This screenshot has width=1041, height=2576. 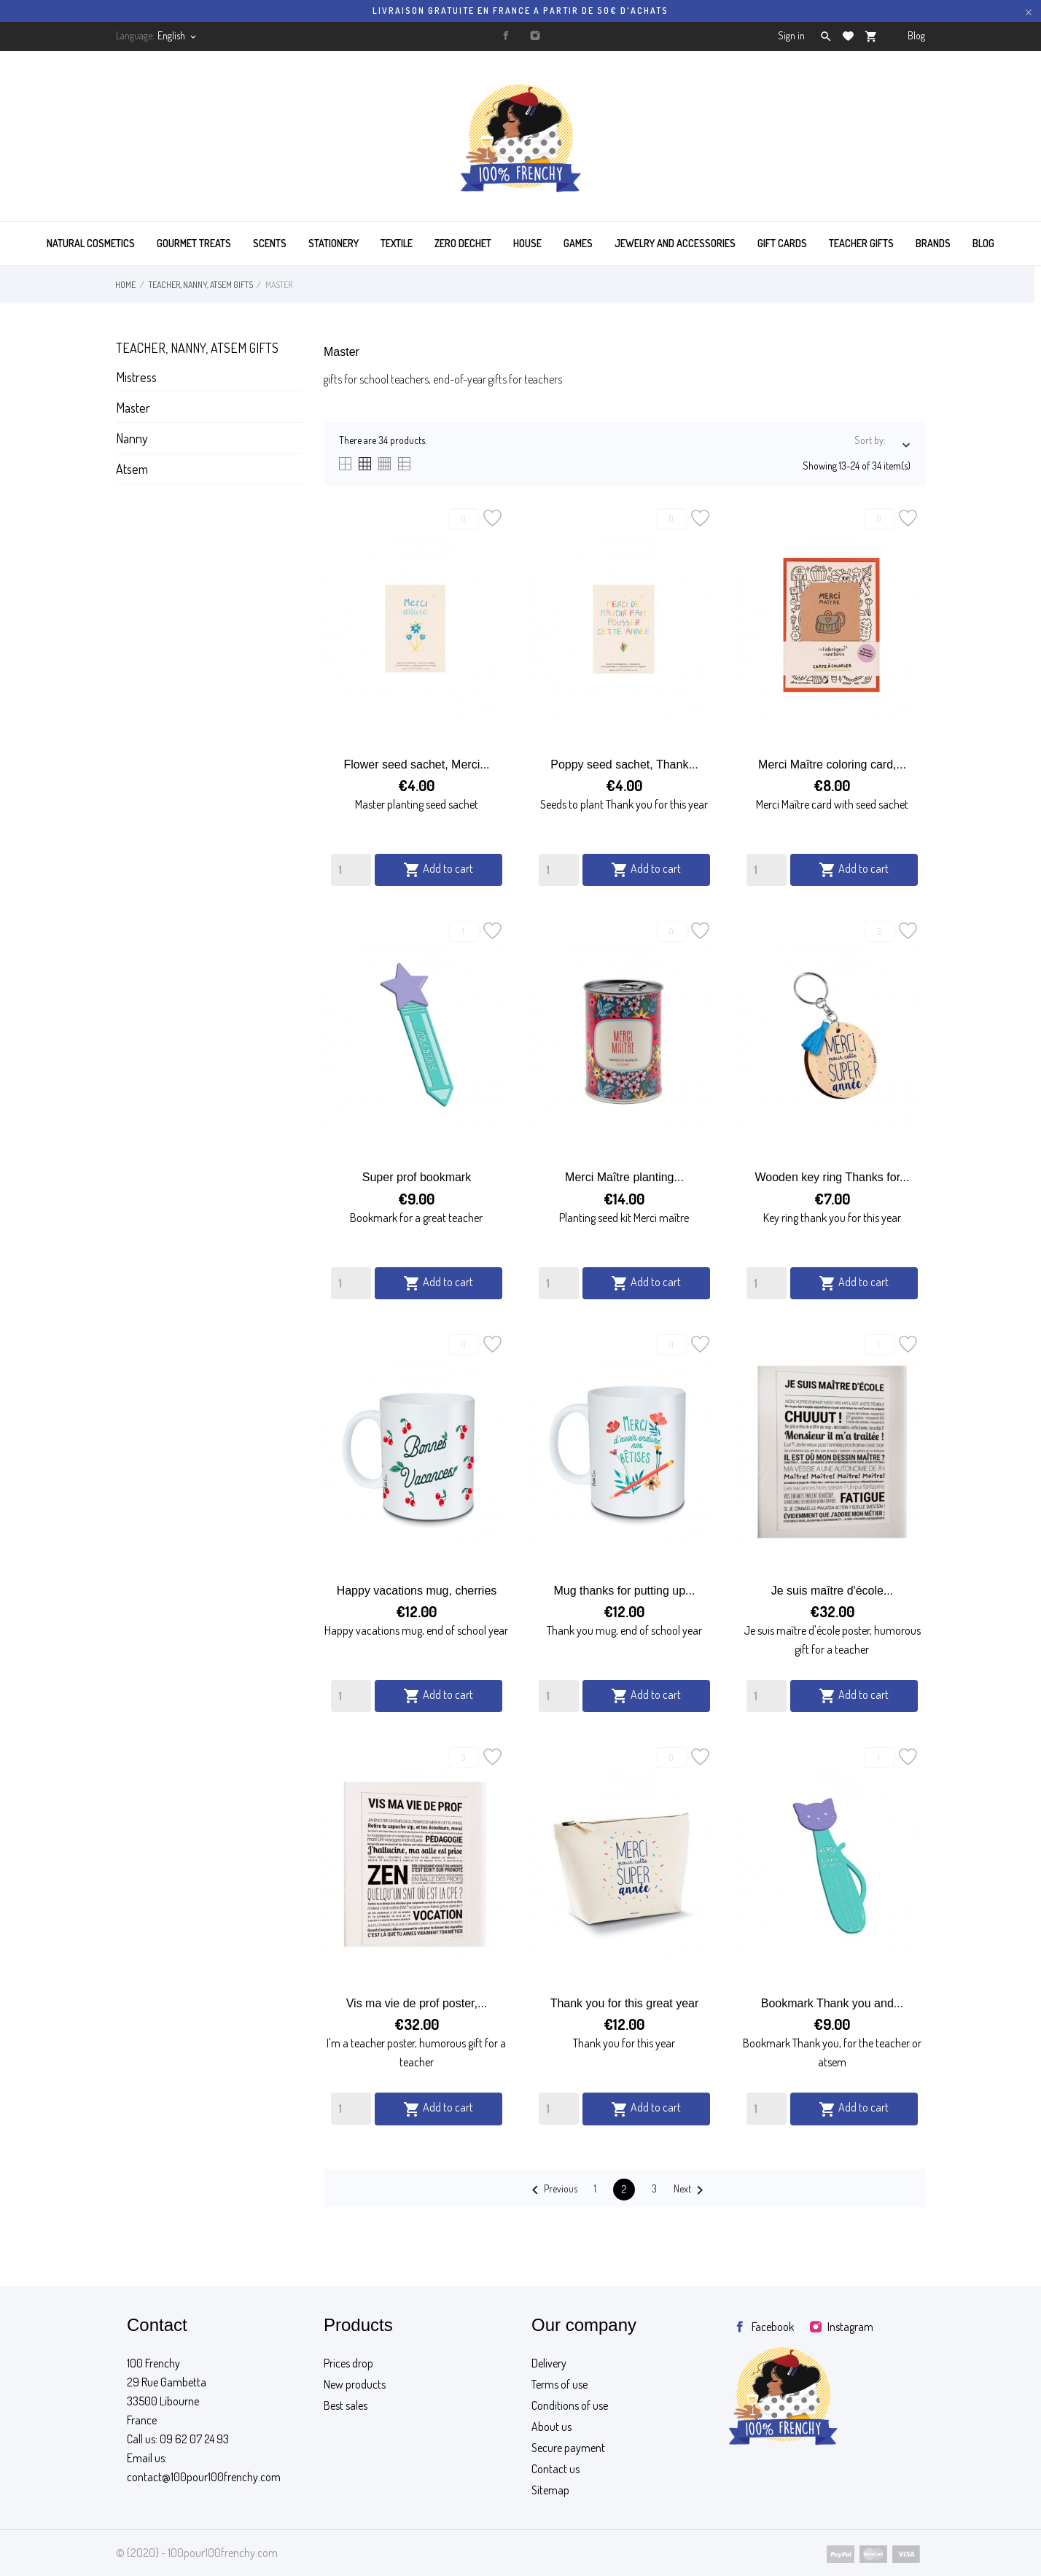 I want to click on Thank you for this great year, so click(x=624, y=2003).